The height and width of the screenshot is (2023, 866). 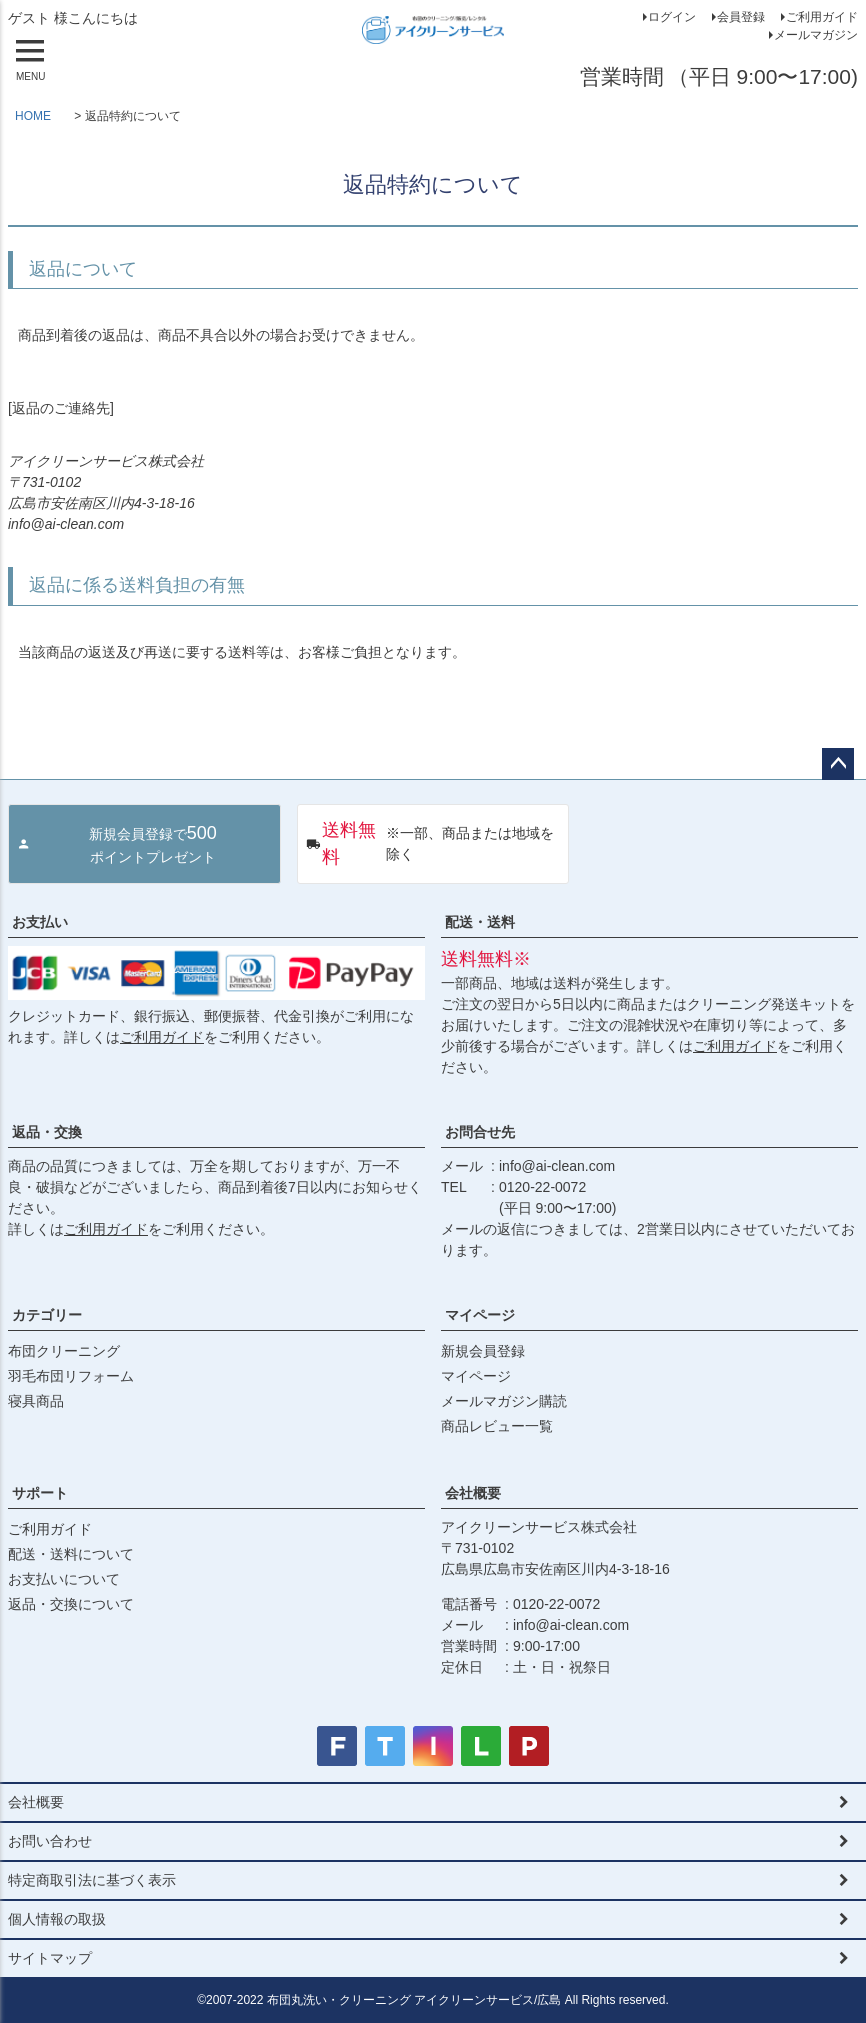 What do you see at coordinates (40, 922) in the screenshot?
I see `お支払い` at bounding box center [40, 922].